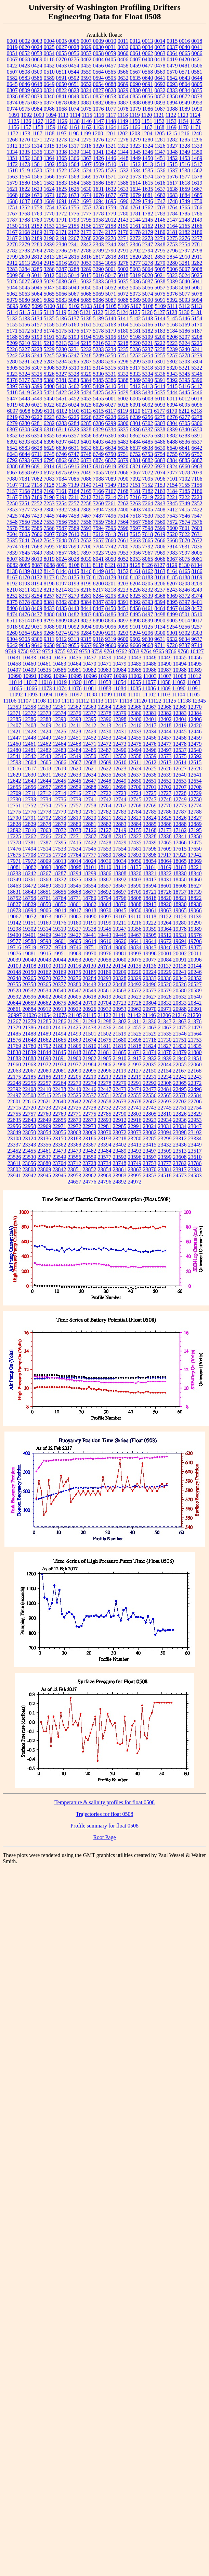 Image resolution: width=209 pixels, height=2576 pixels. I want to click on 9764, so click(146, 651).